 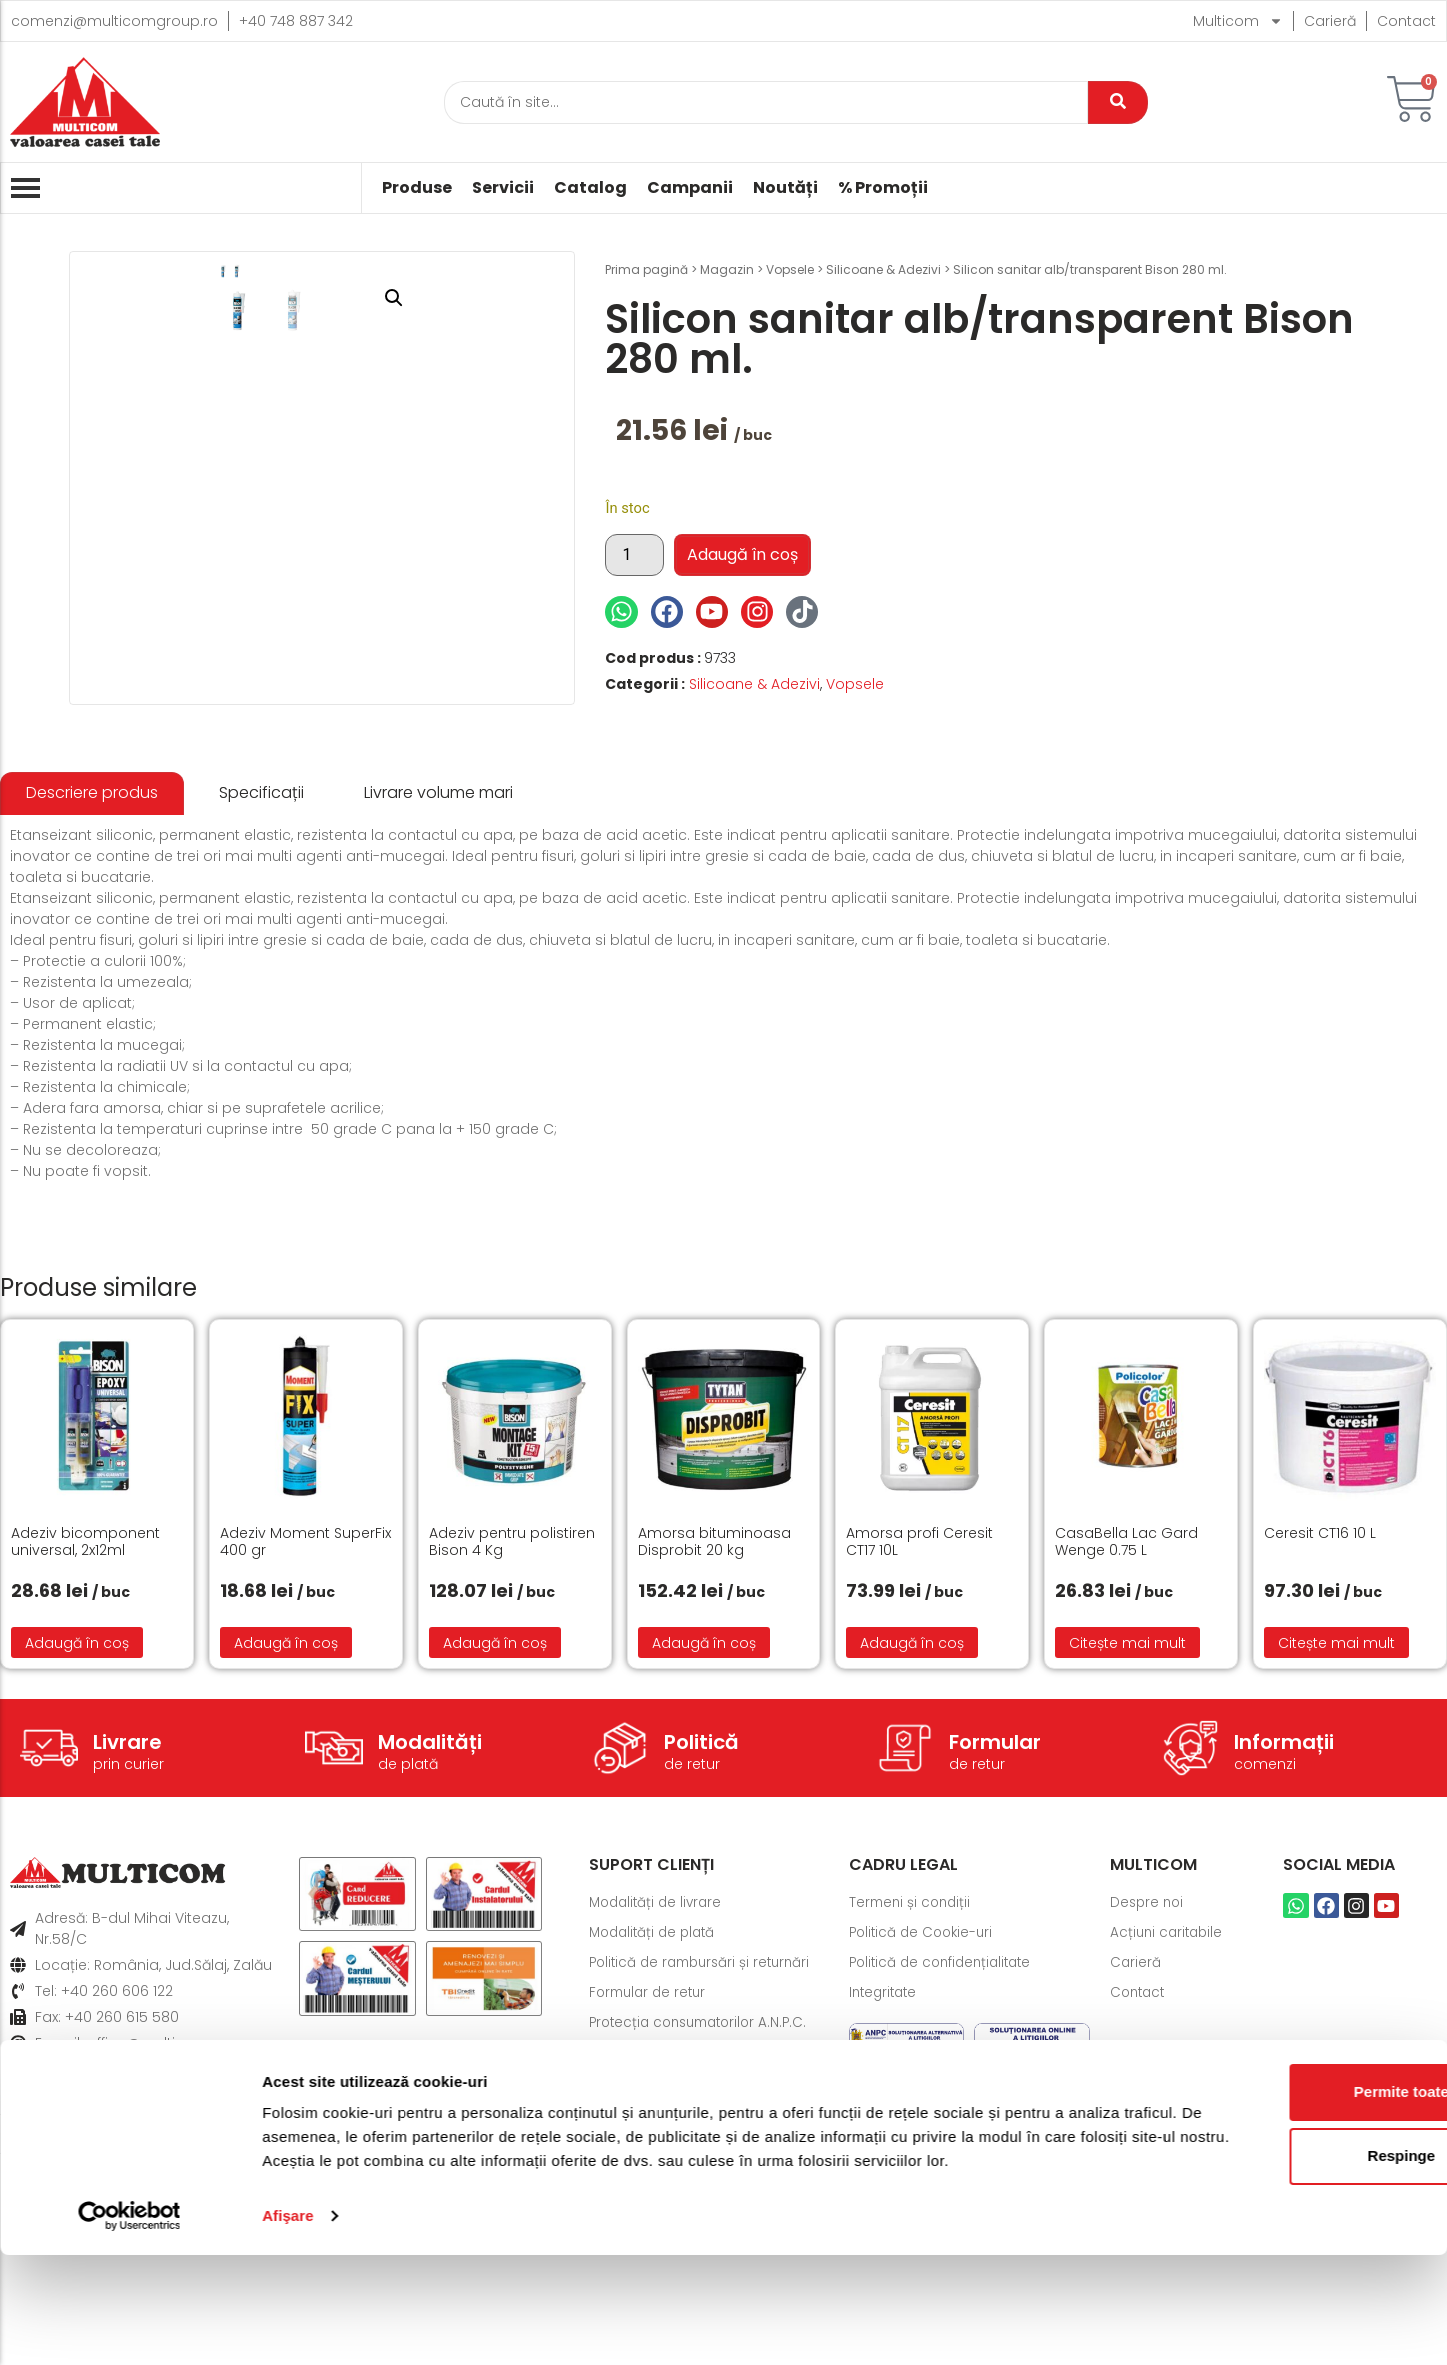 I want to click on Modalități de livrare, so click(x=659, y=2118).